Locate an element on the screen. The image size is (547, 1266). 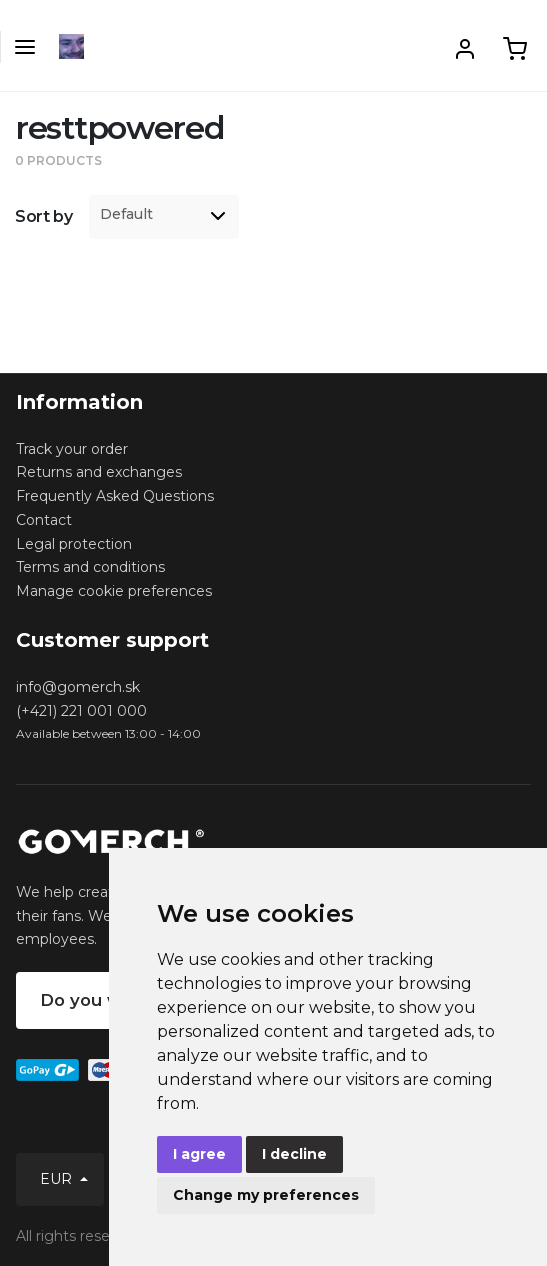
Manage cookie preferences is located at coordinates (114, 591).